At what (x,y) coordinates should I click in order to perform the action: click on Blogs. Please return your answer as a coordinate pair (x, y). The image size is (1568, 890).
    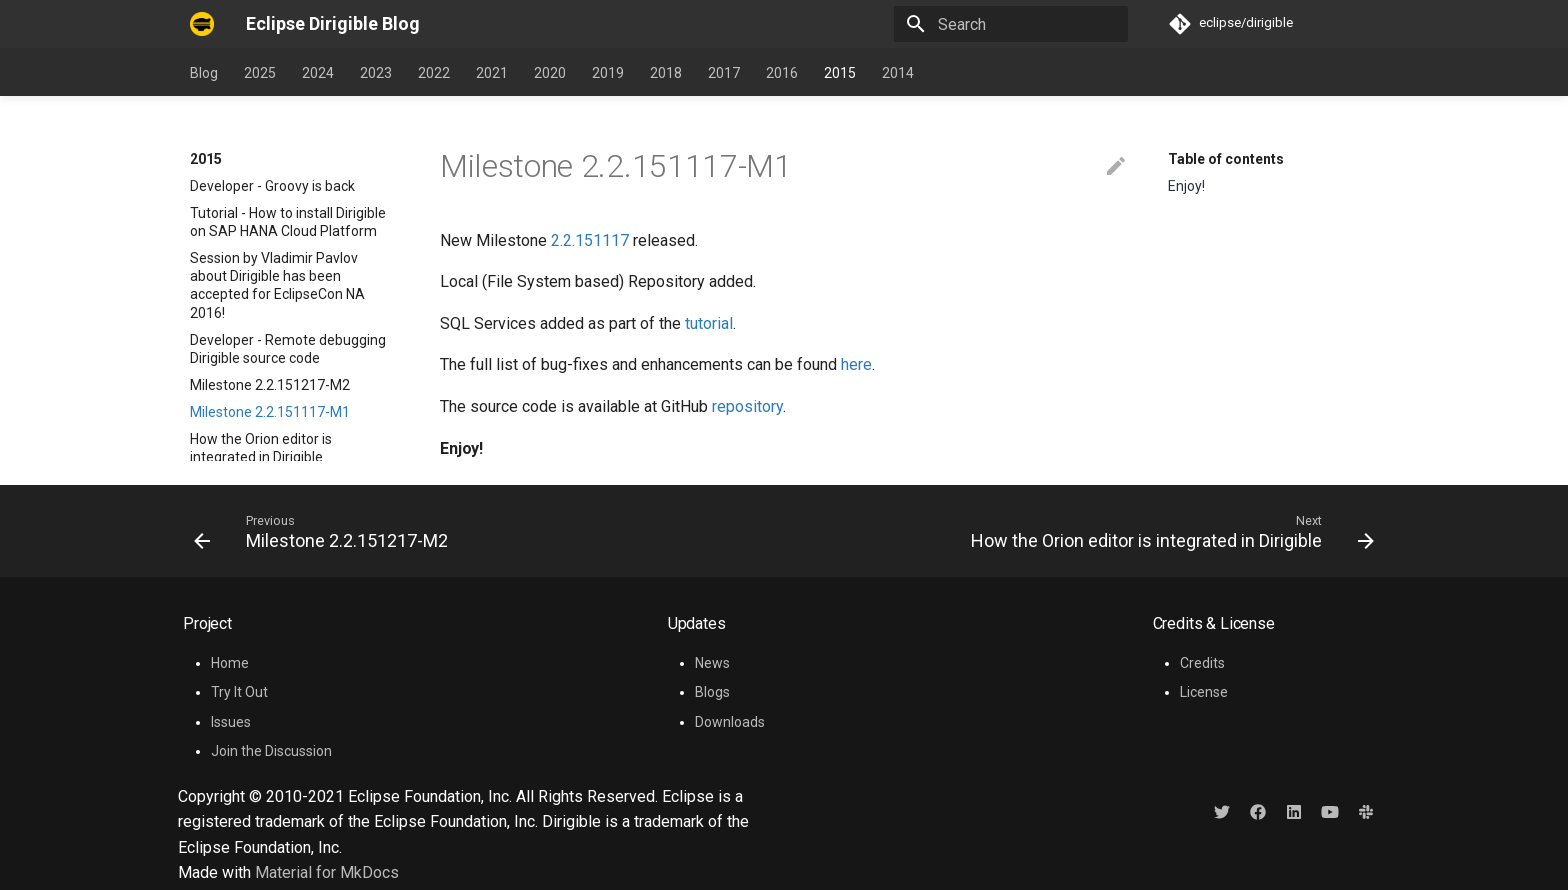
    Looking at the image, I should click on (712, 692).